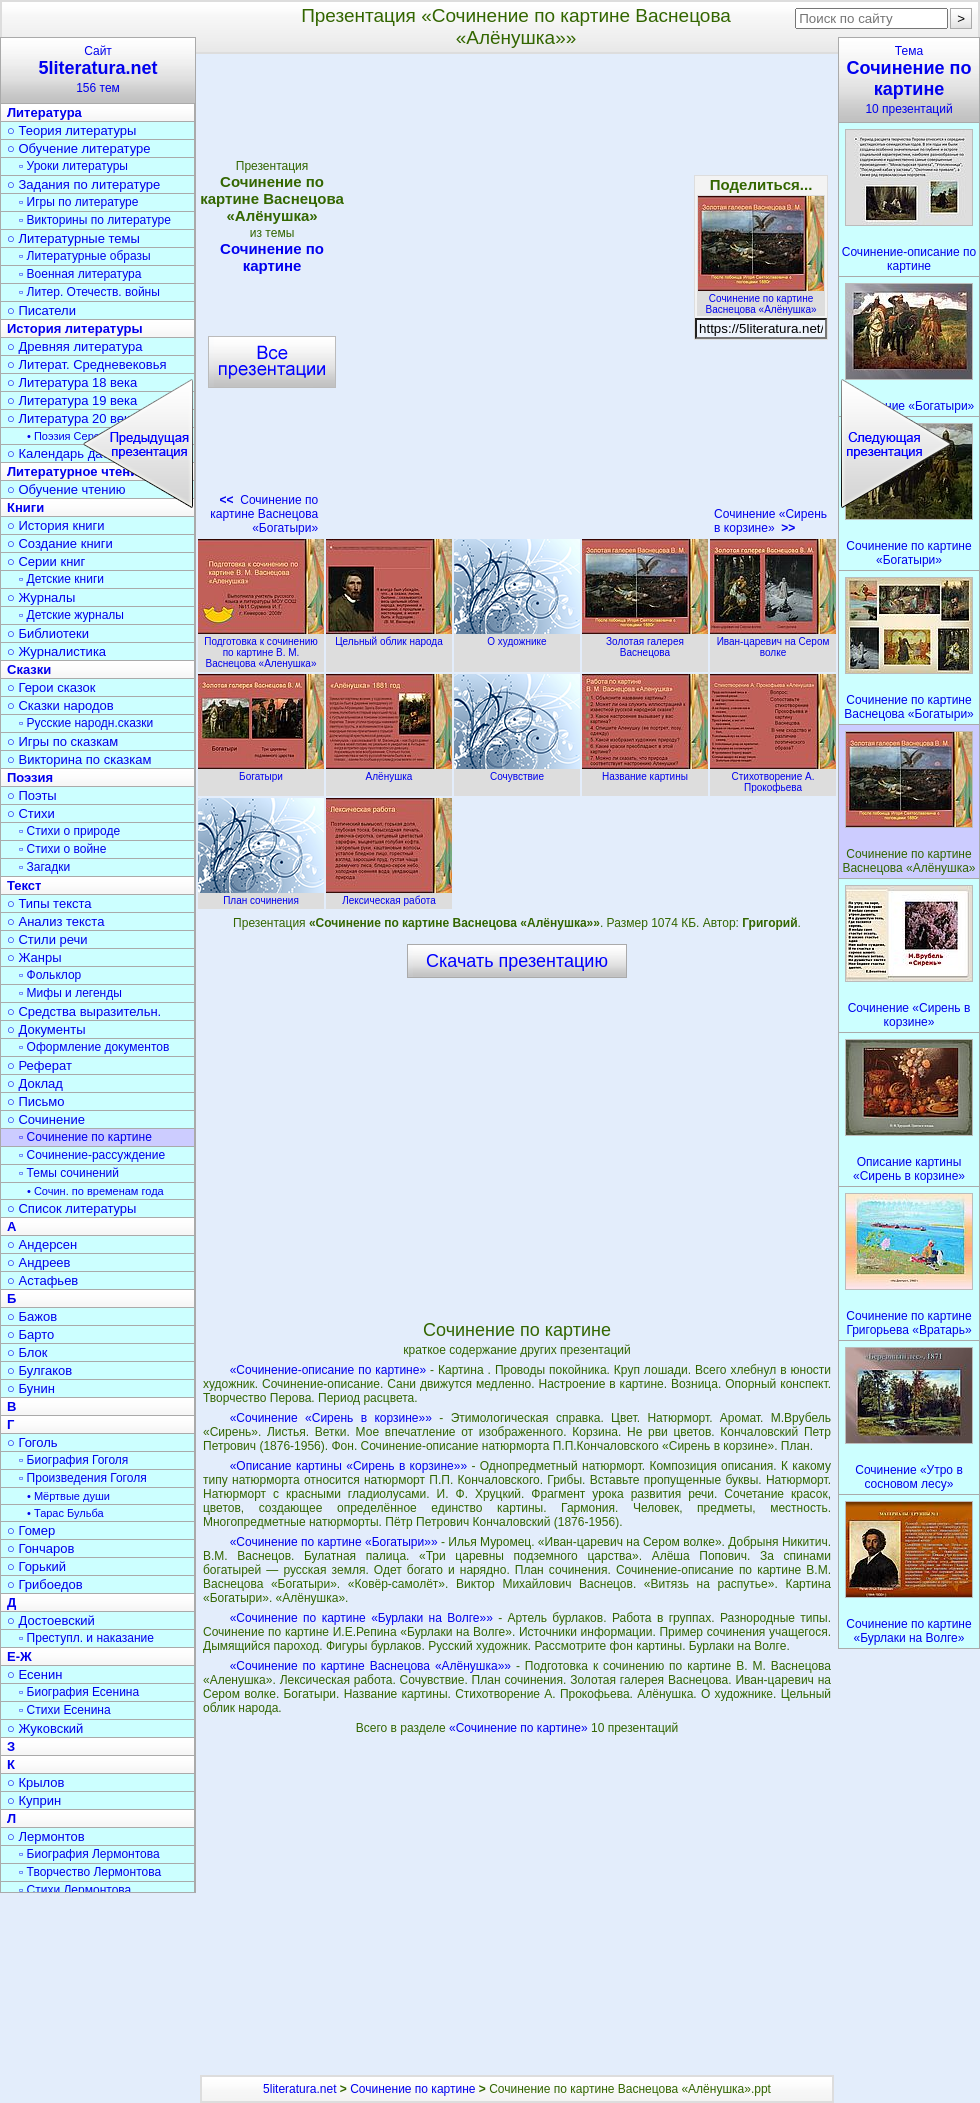 Image resolution: width=980 pixels, height=2103 pixels. Describe the element at coordinates (73, 1460) in the screenshot. I see `▫ Биография Гоголя` at that location.